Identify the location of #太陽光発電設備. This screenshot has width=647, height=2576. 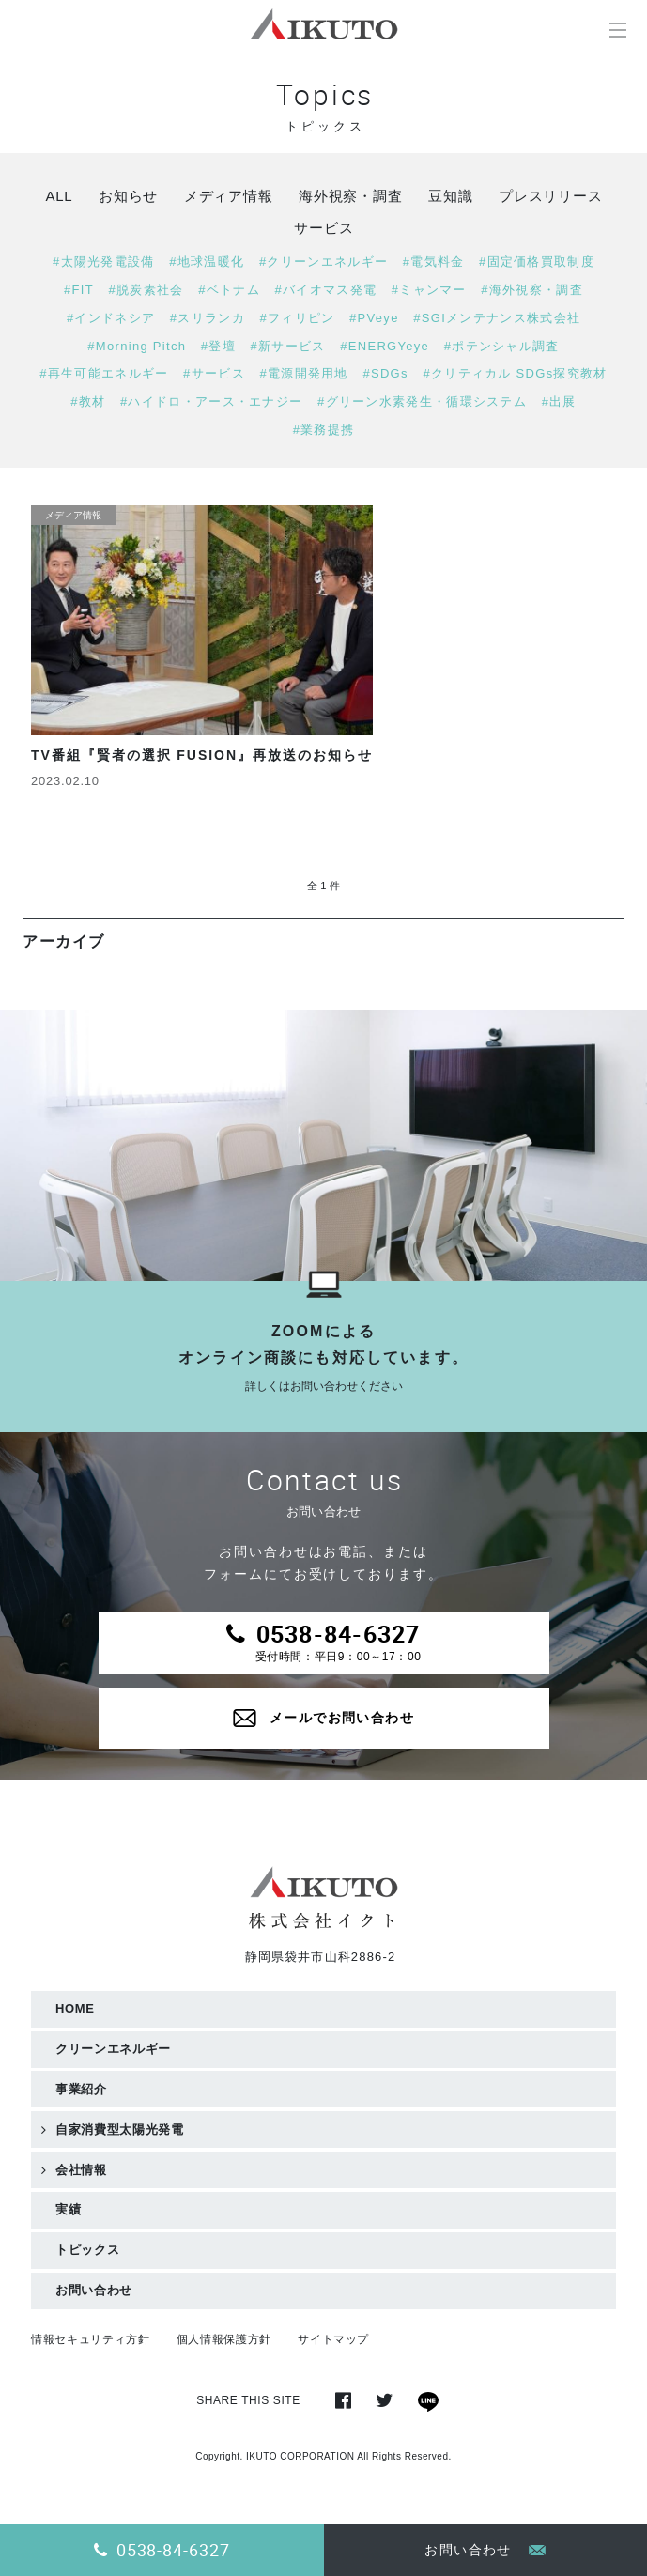
(104, 262).